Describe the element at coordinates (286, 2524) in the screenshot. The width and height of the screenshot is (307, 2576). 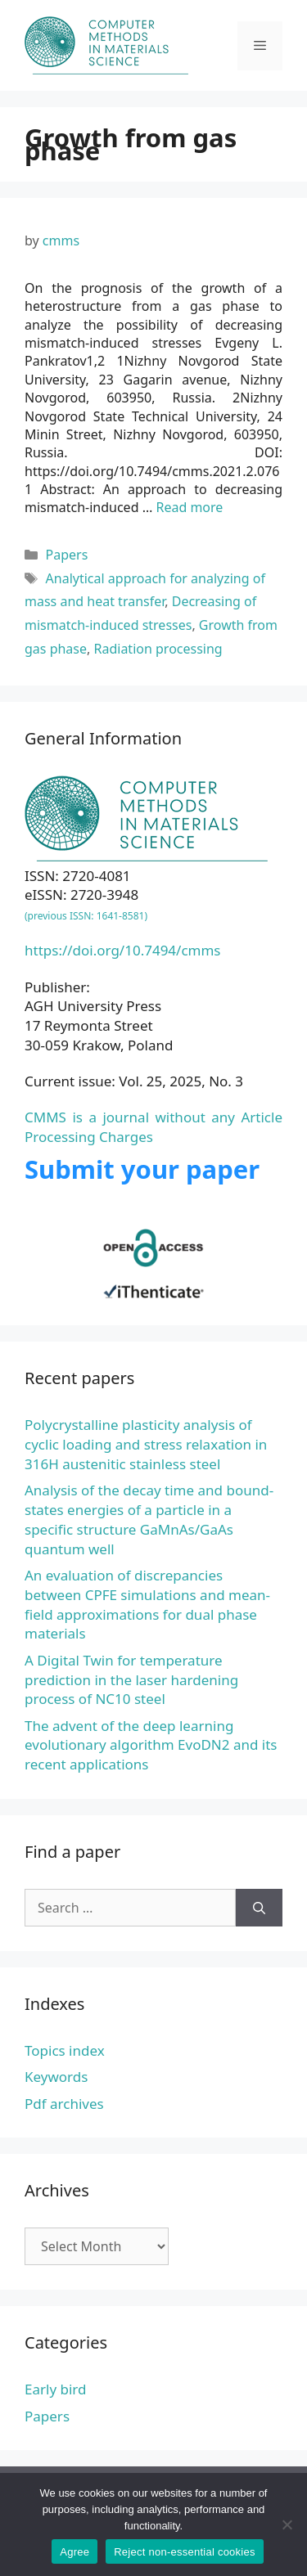
I see `[Reject non-essential cookies]` at that location.